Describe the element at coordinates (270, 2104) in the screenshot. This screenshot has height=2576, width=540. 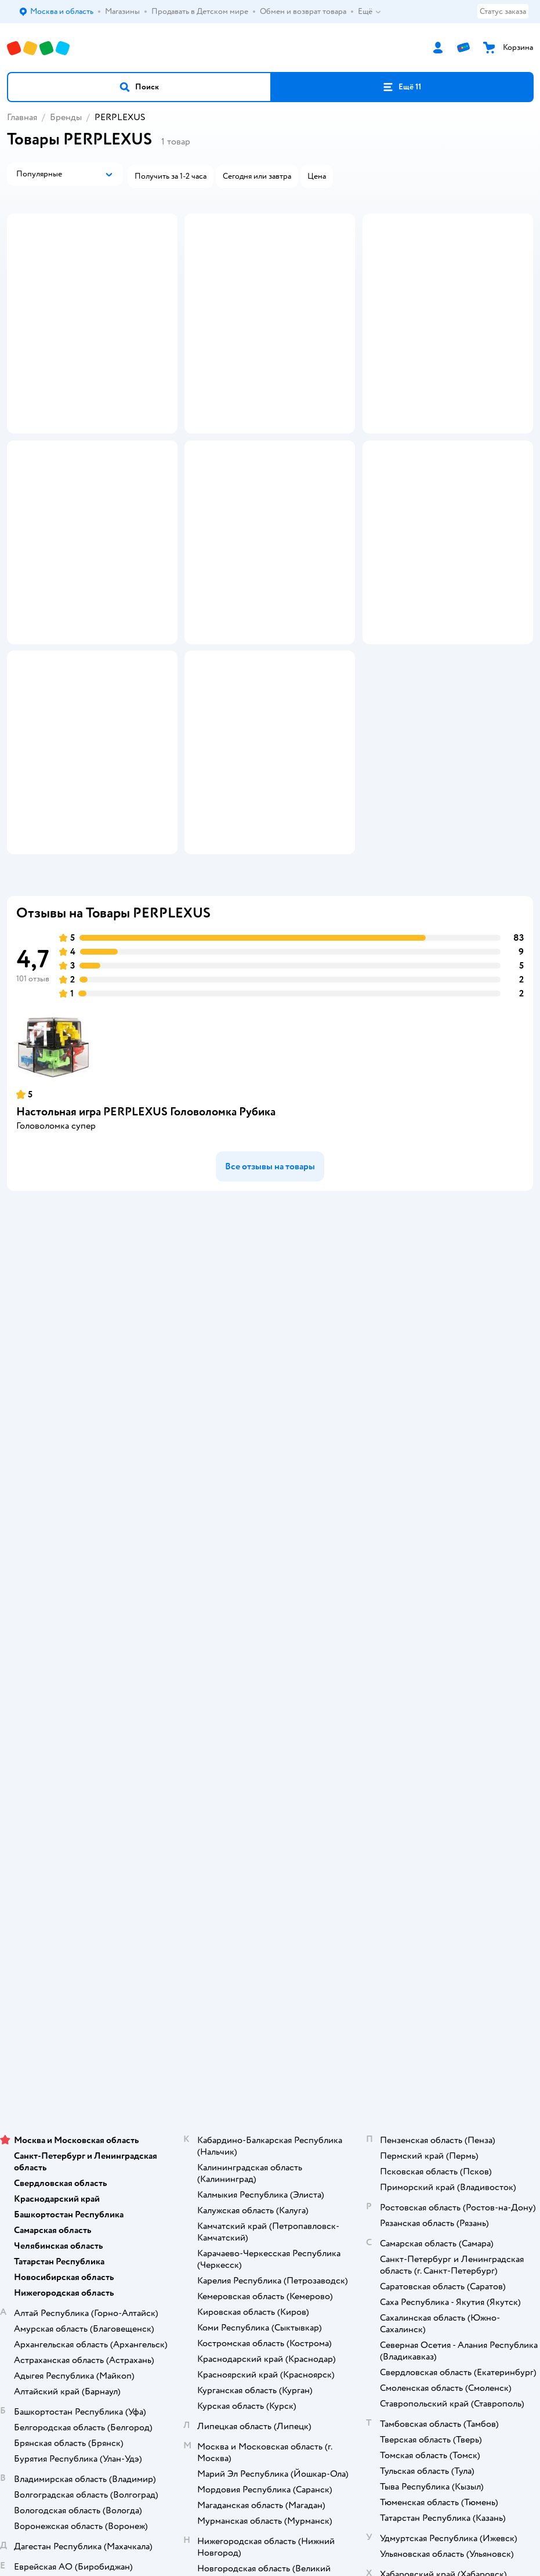
I see `Одежда для собак` at that location.